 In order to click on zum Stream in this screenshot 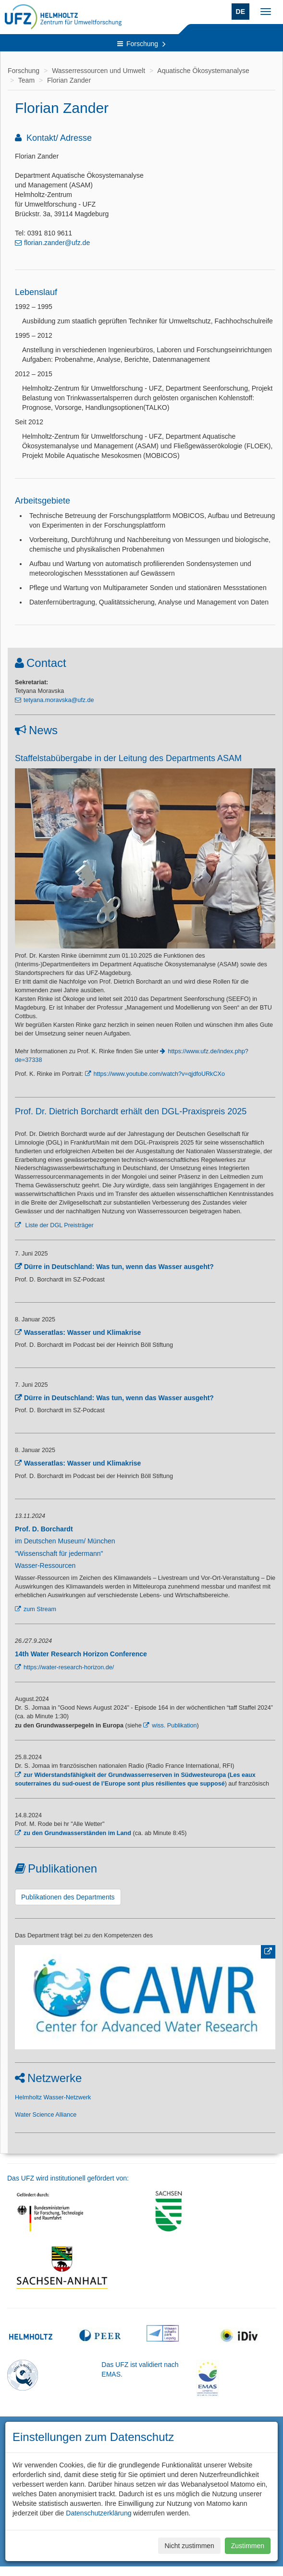, I will do `click(40, 1609)`.